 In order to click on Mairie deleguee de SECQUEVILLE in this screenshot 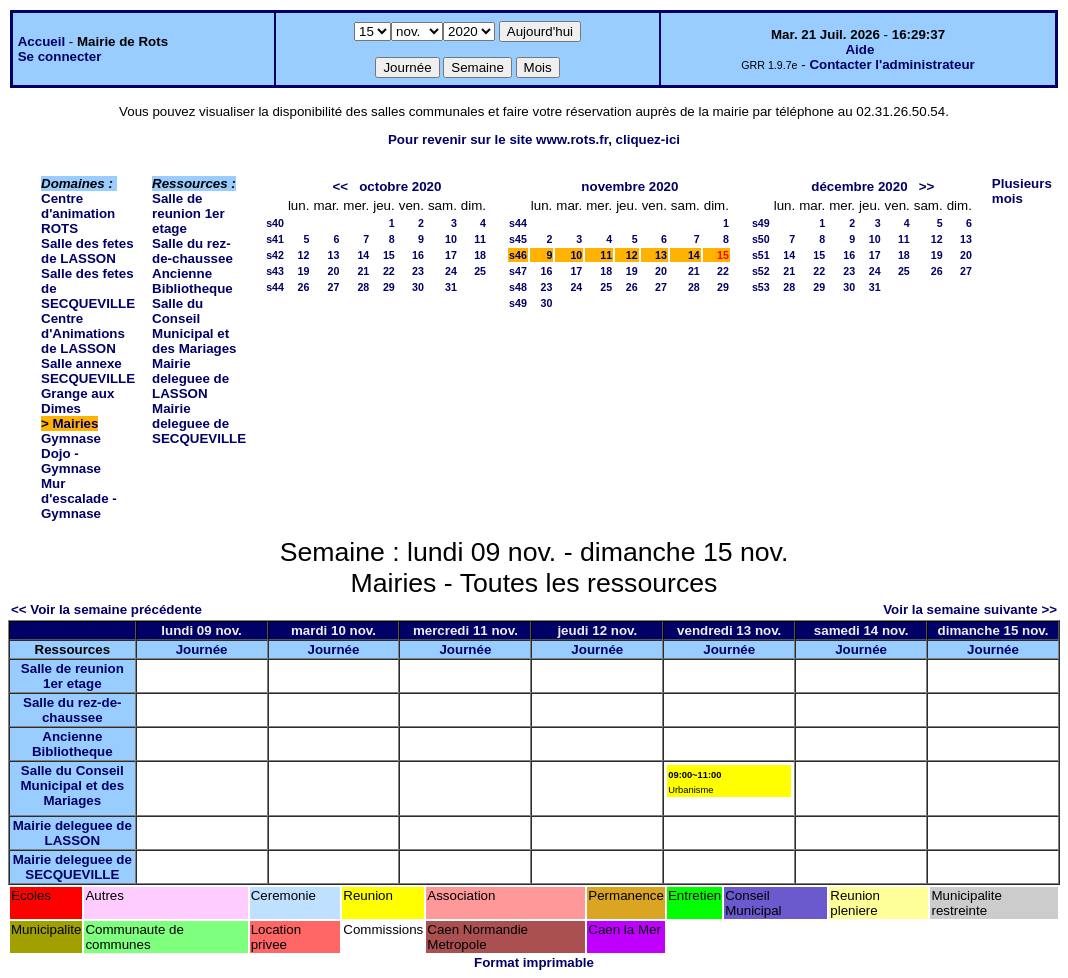, I will do `click(199, 423)`.